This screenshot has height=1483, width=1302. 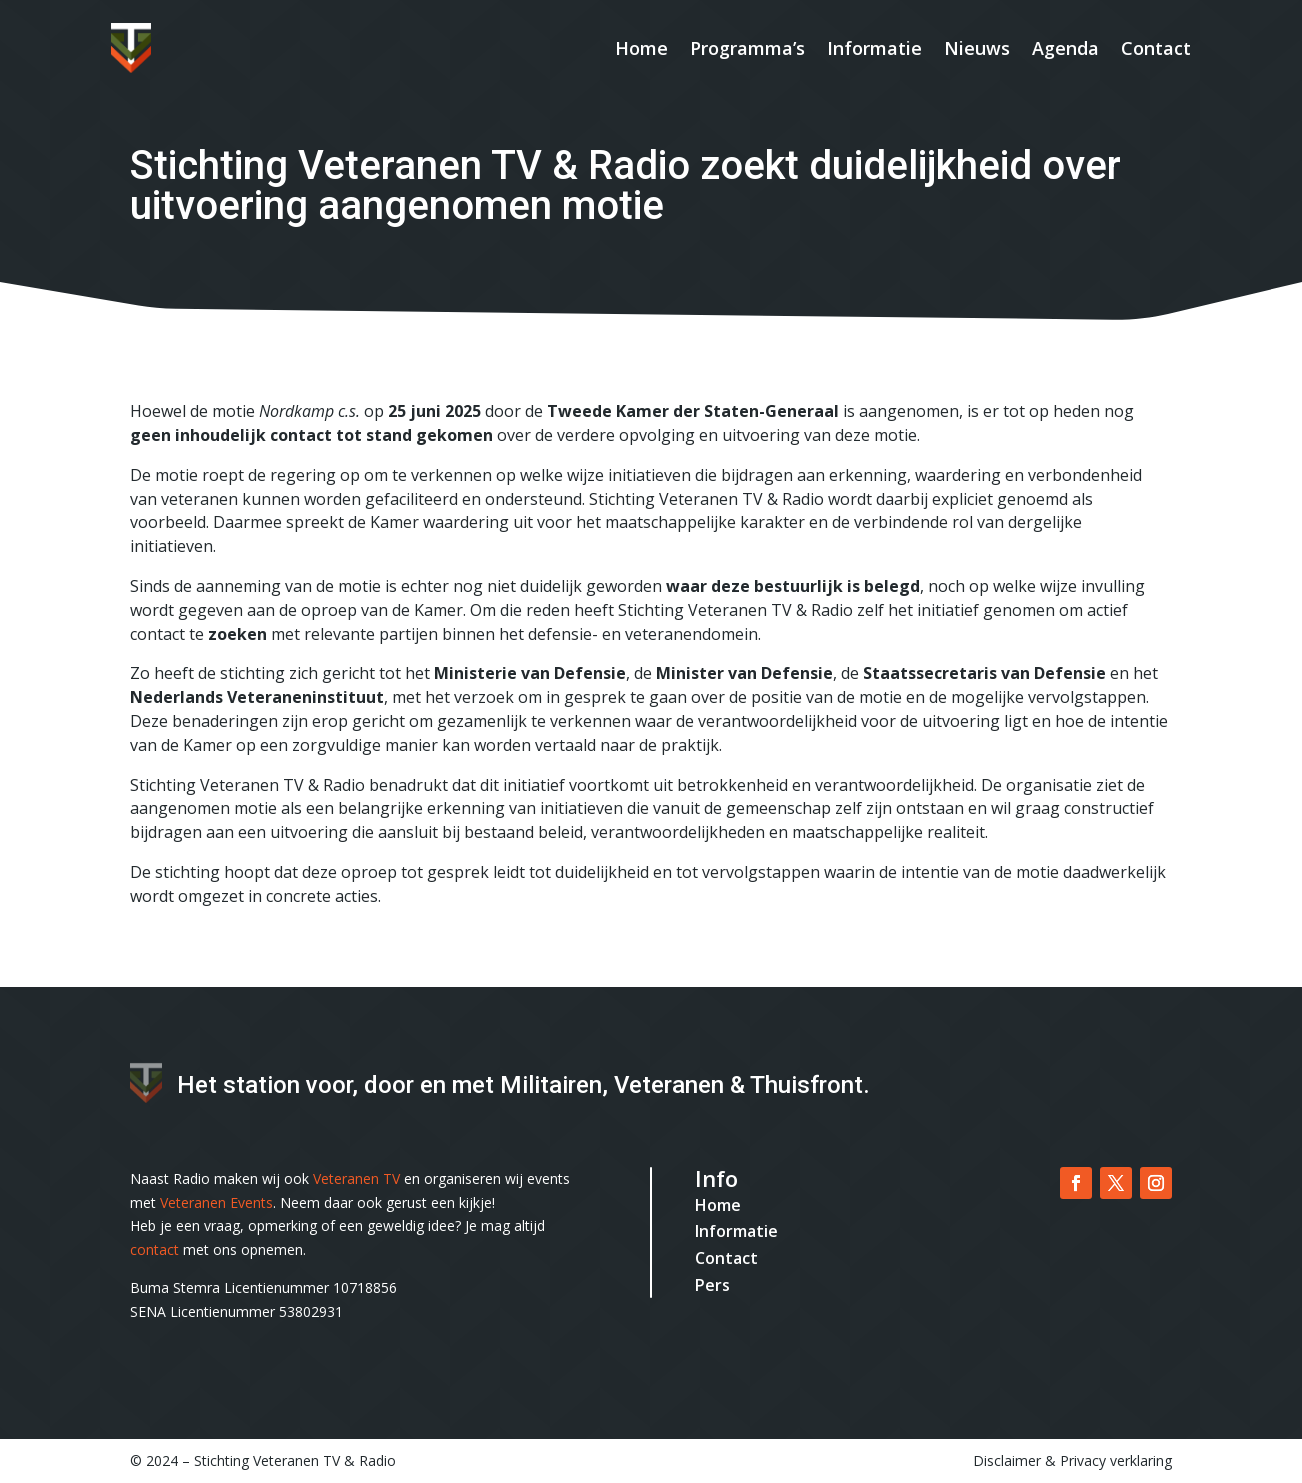 I want to click on Nieuws, so click(x=977, y=48).